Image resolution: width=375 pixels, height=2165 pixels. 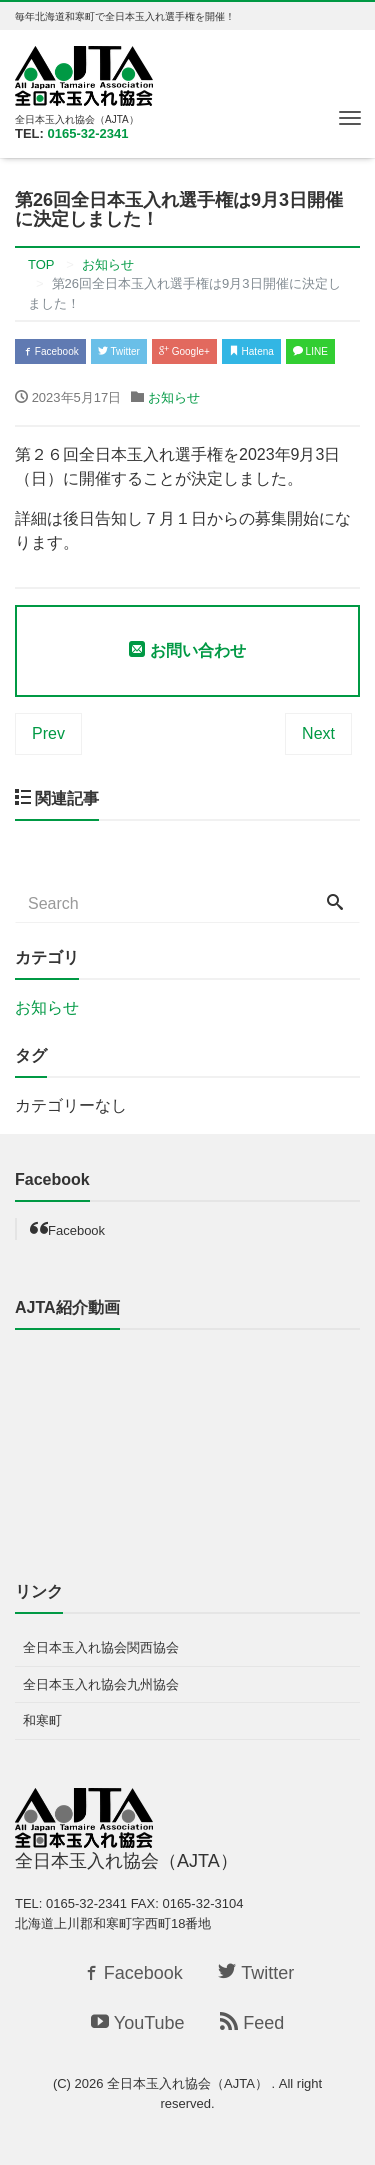 What do you see at coordinates (101, 1647) in the screenshot?
I see `全日本玉入れ協会関西協会` at bounding box center [101, 1647].